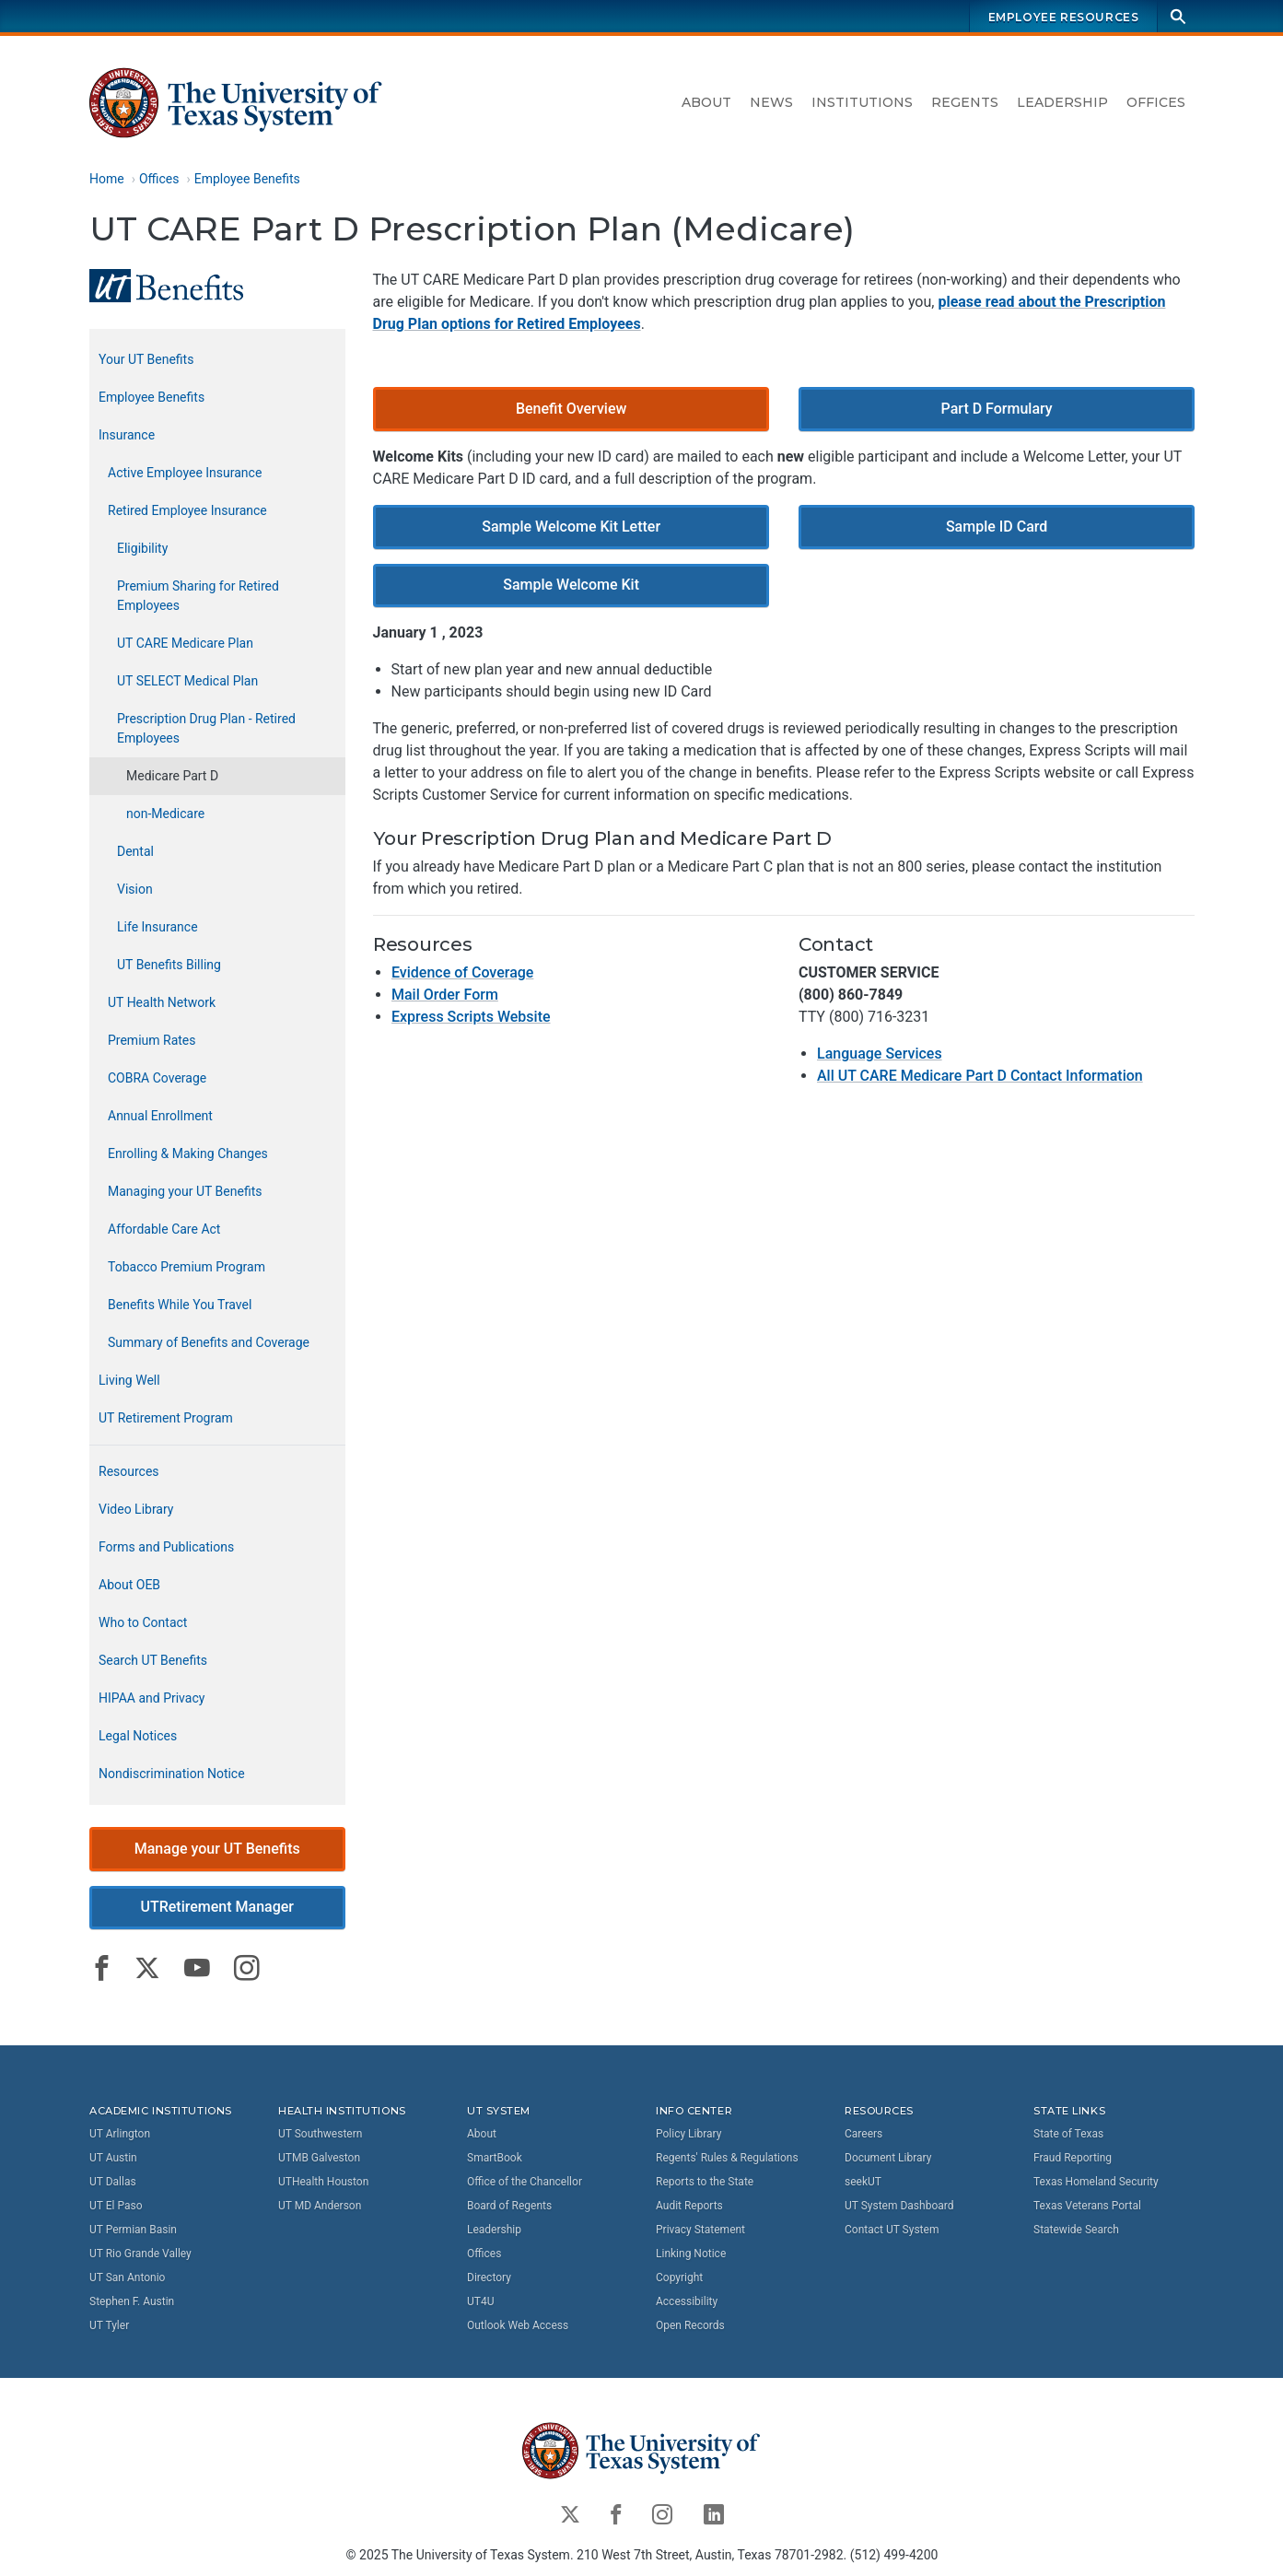  Describe the element at coordinates (517, 2324) in the screenshot. I see `Outlook Web Access` at that location.